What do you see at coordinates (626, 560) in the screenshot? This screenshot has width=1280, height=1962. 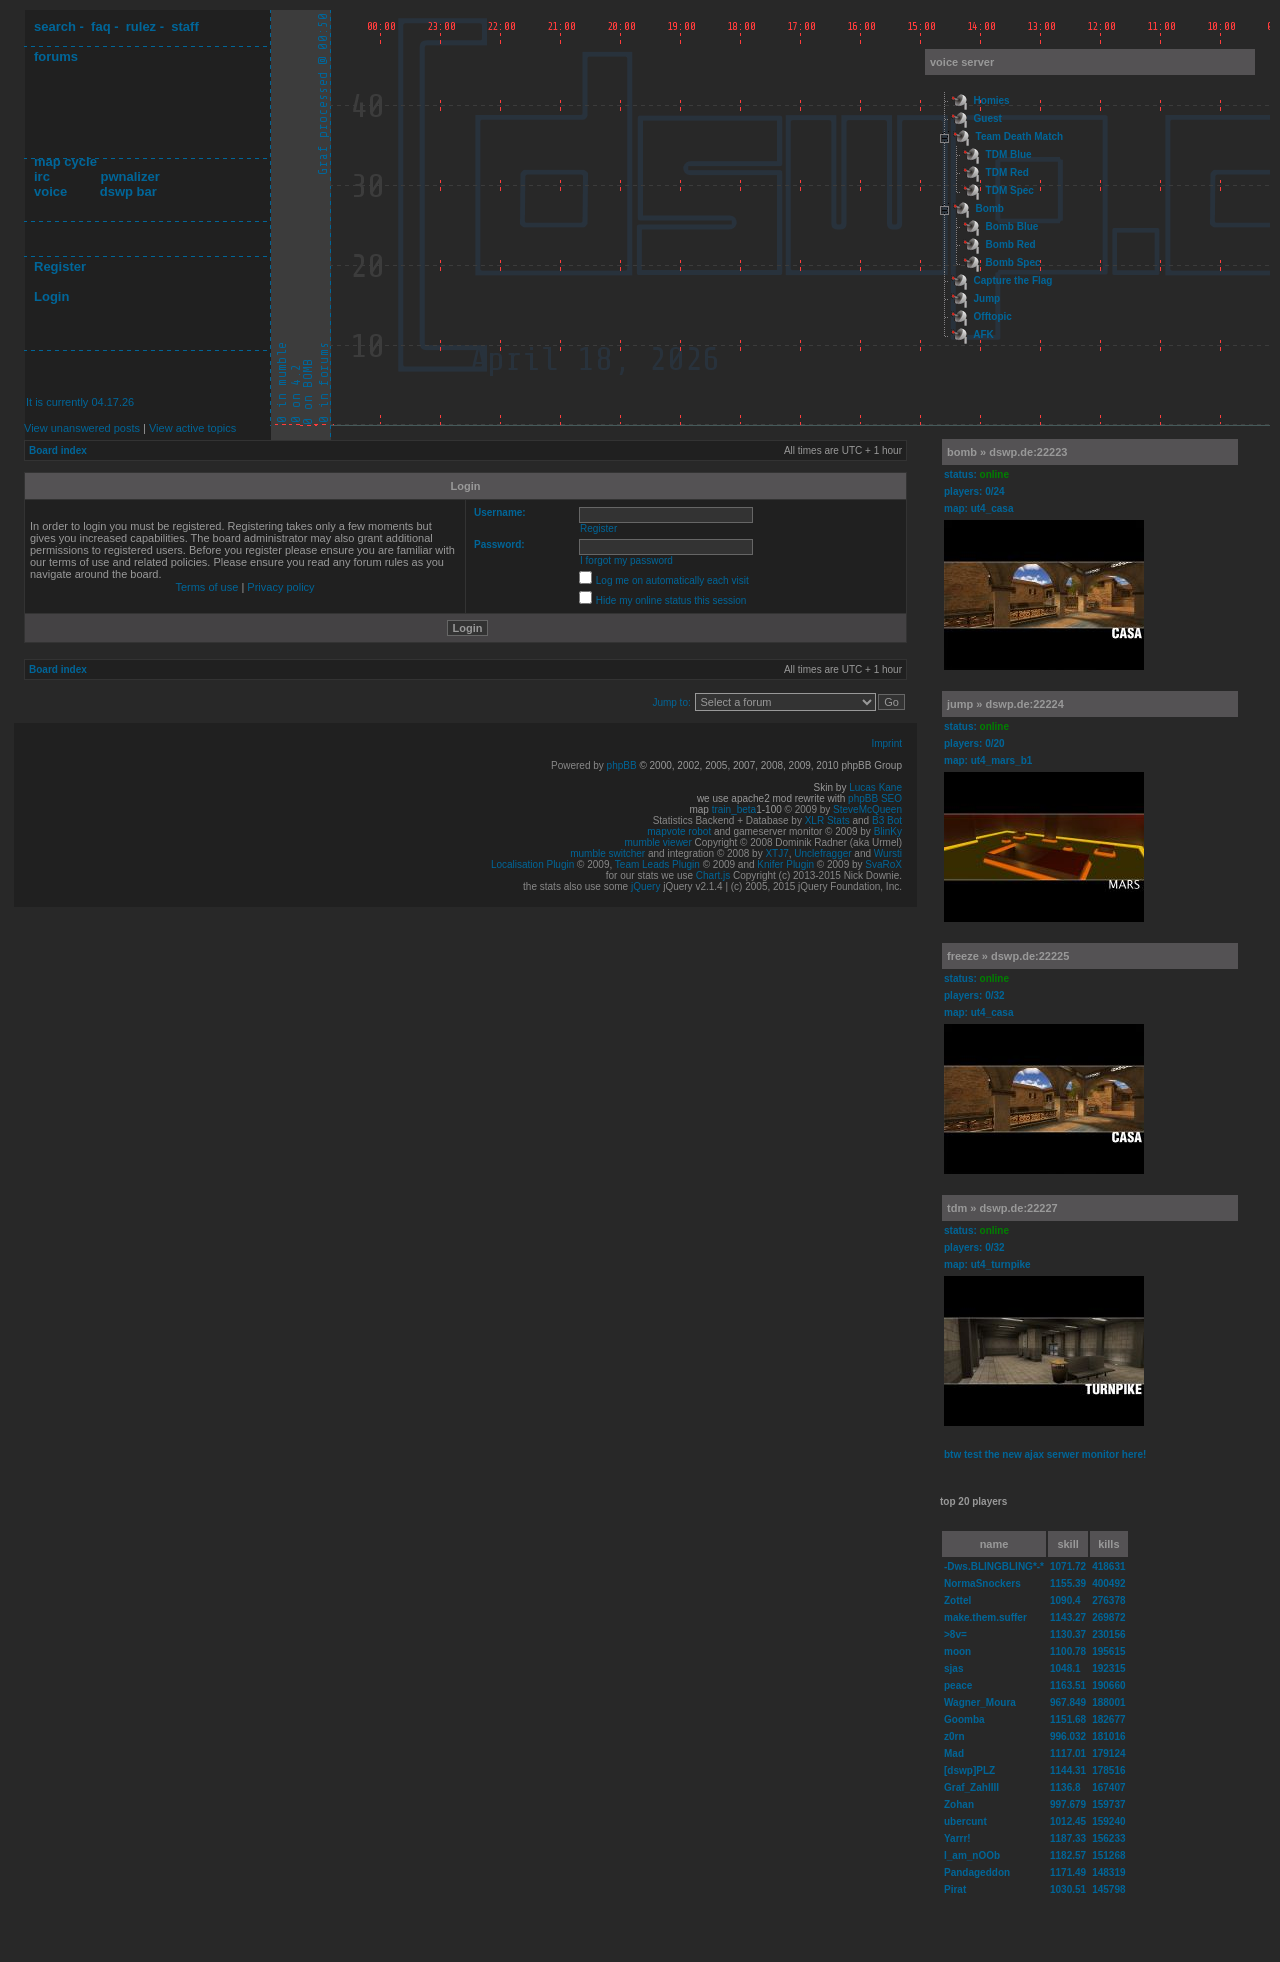 I see `I forgot my password` at bounding box center [626, 560].